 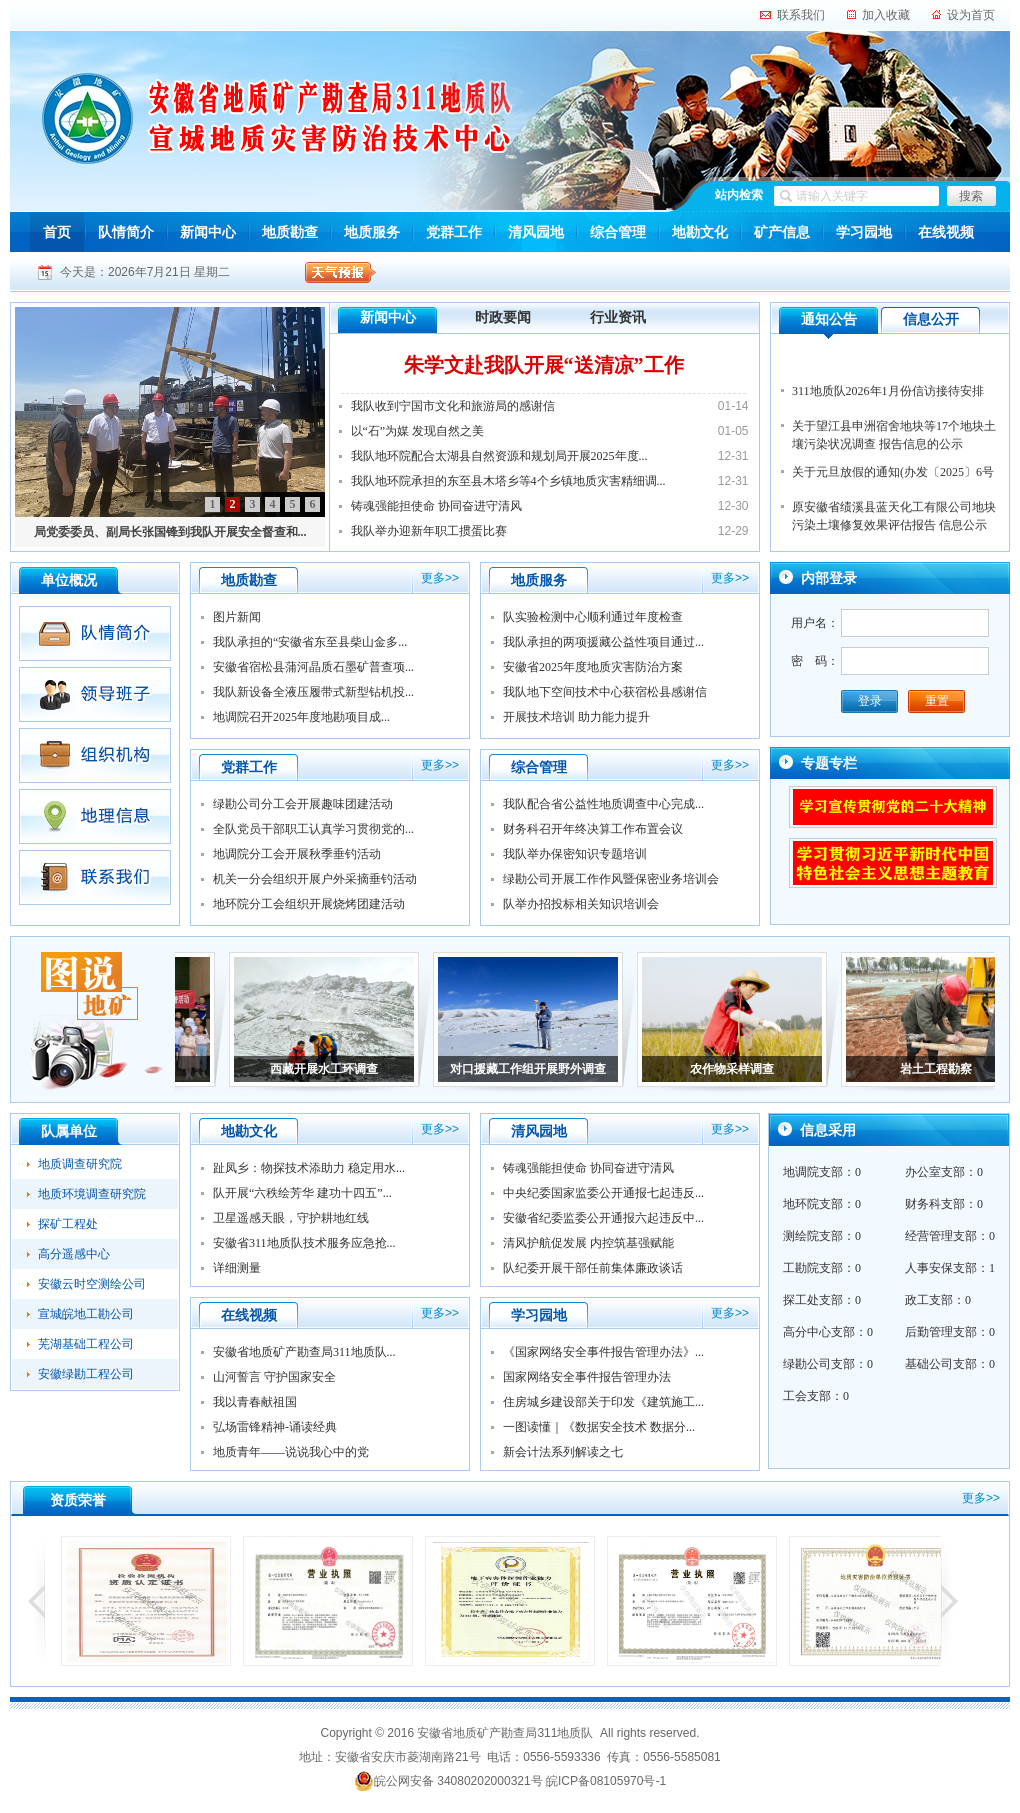 I want to click on 设为首页, so click(x=971, y=15).